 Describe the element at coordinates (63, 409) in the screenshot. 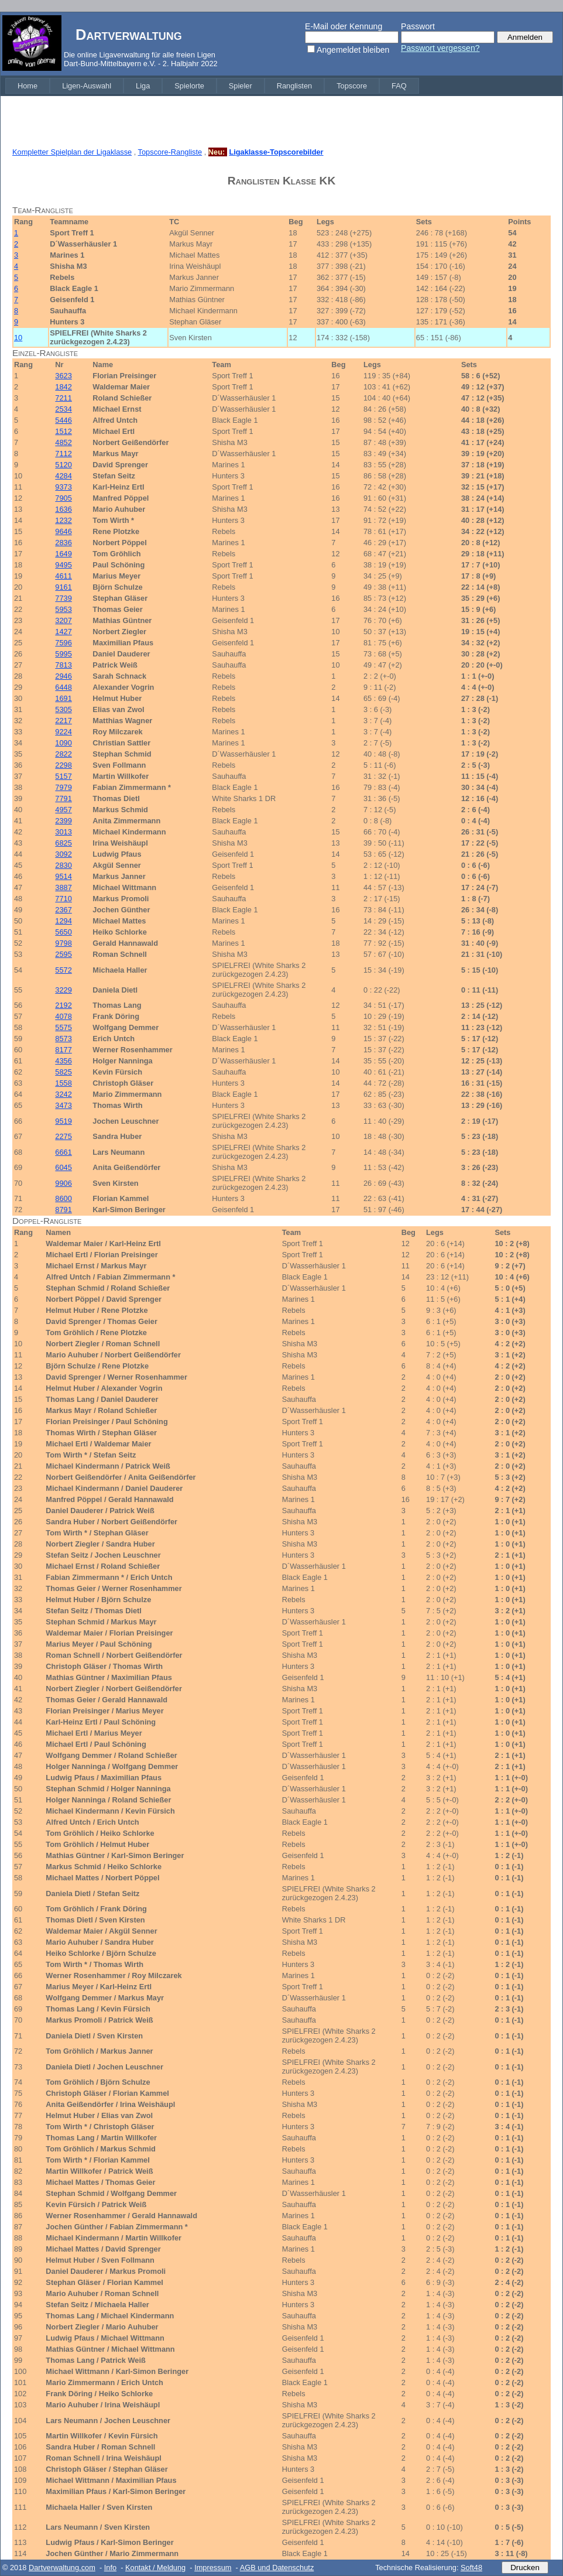

I see `2534` at that location.